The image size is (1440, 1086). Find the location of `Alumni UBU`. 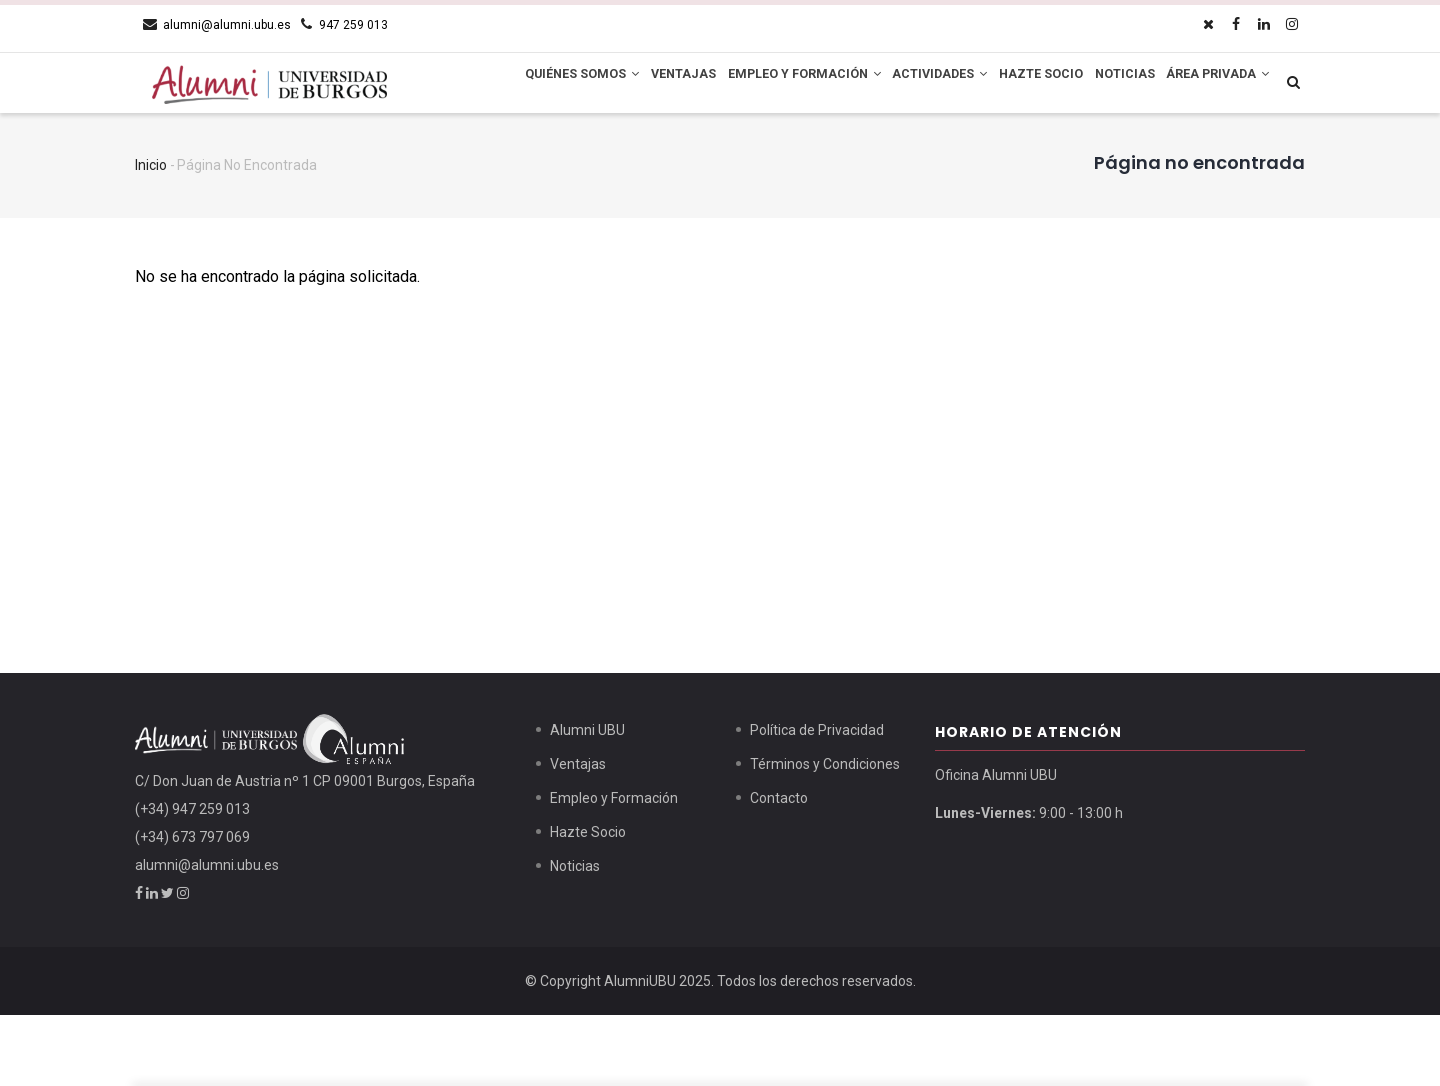

Alumni UBU is located at coordinates (587, 801).